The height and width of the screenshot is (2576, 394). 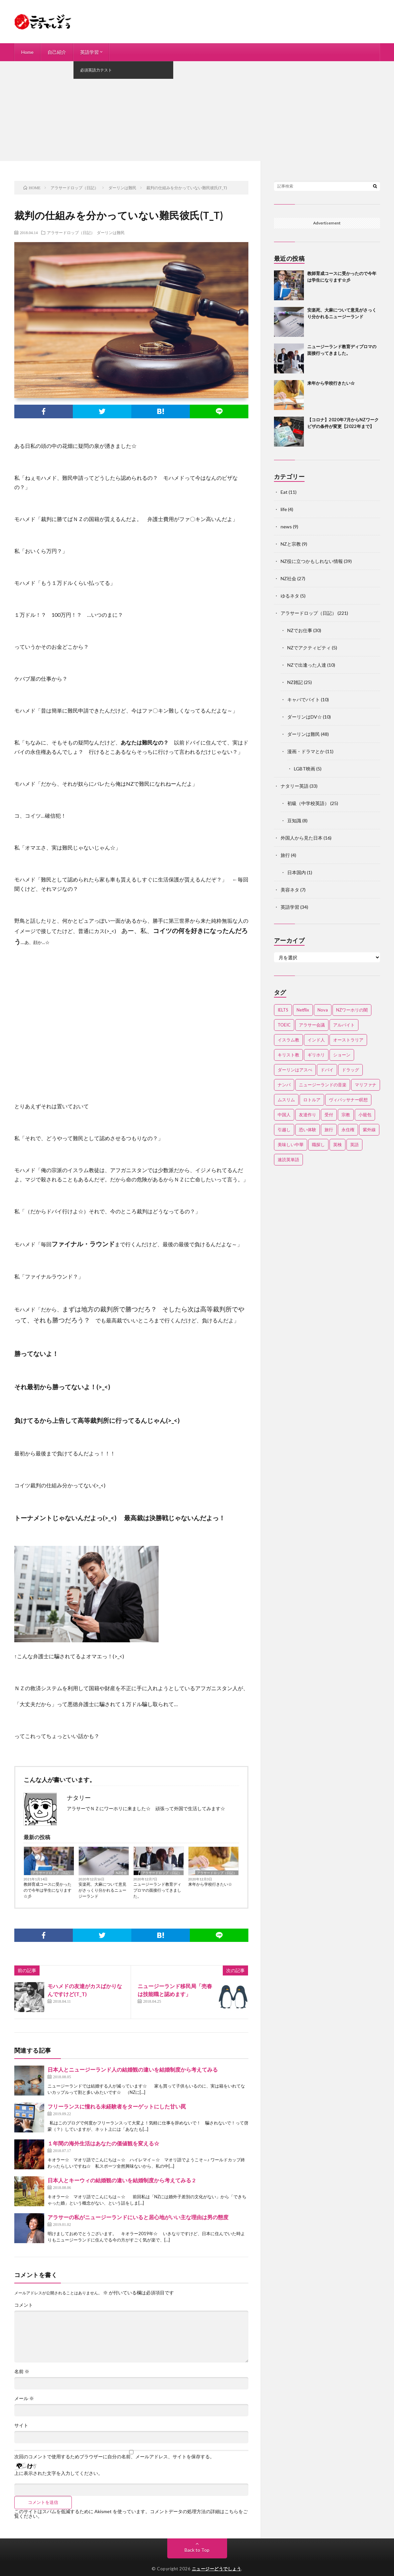 What do you see at coordinates (290, 889) in the screenshot?
I see `美容ネタ` at bounding box center [290, 889].